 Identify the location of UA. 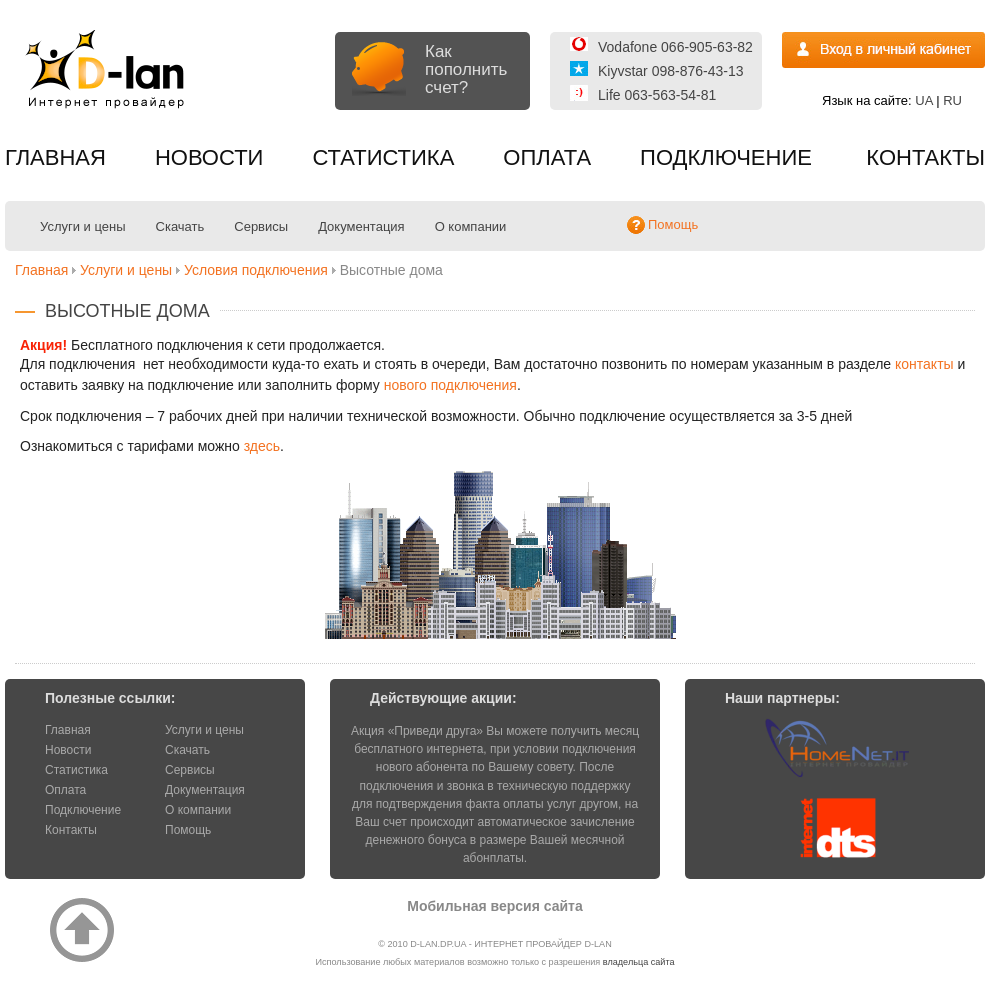
(923, 100).